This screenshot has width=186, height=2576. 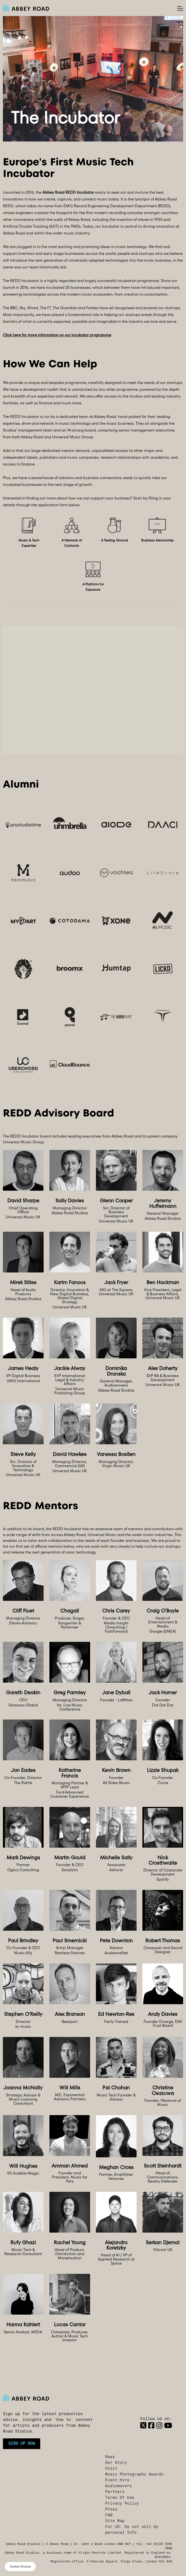 I want to click on Pal Chohan, so click(x=116, y=2087).